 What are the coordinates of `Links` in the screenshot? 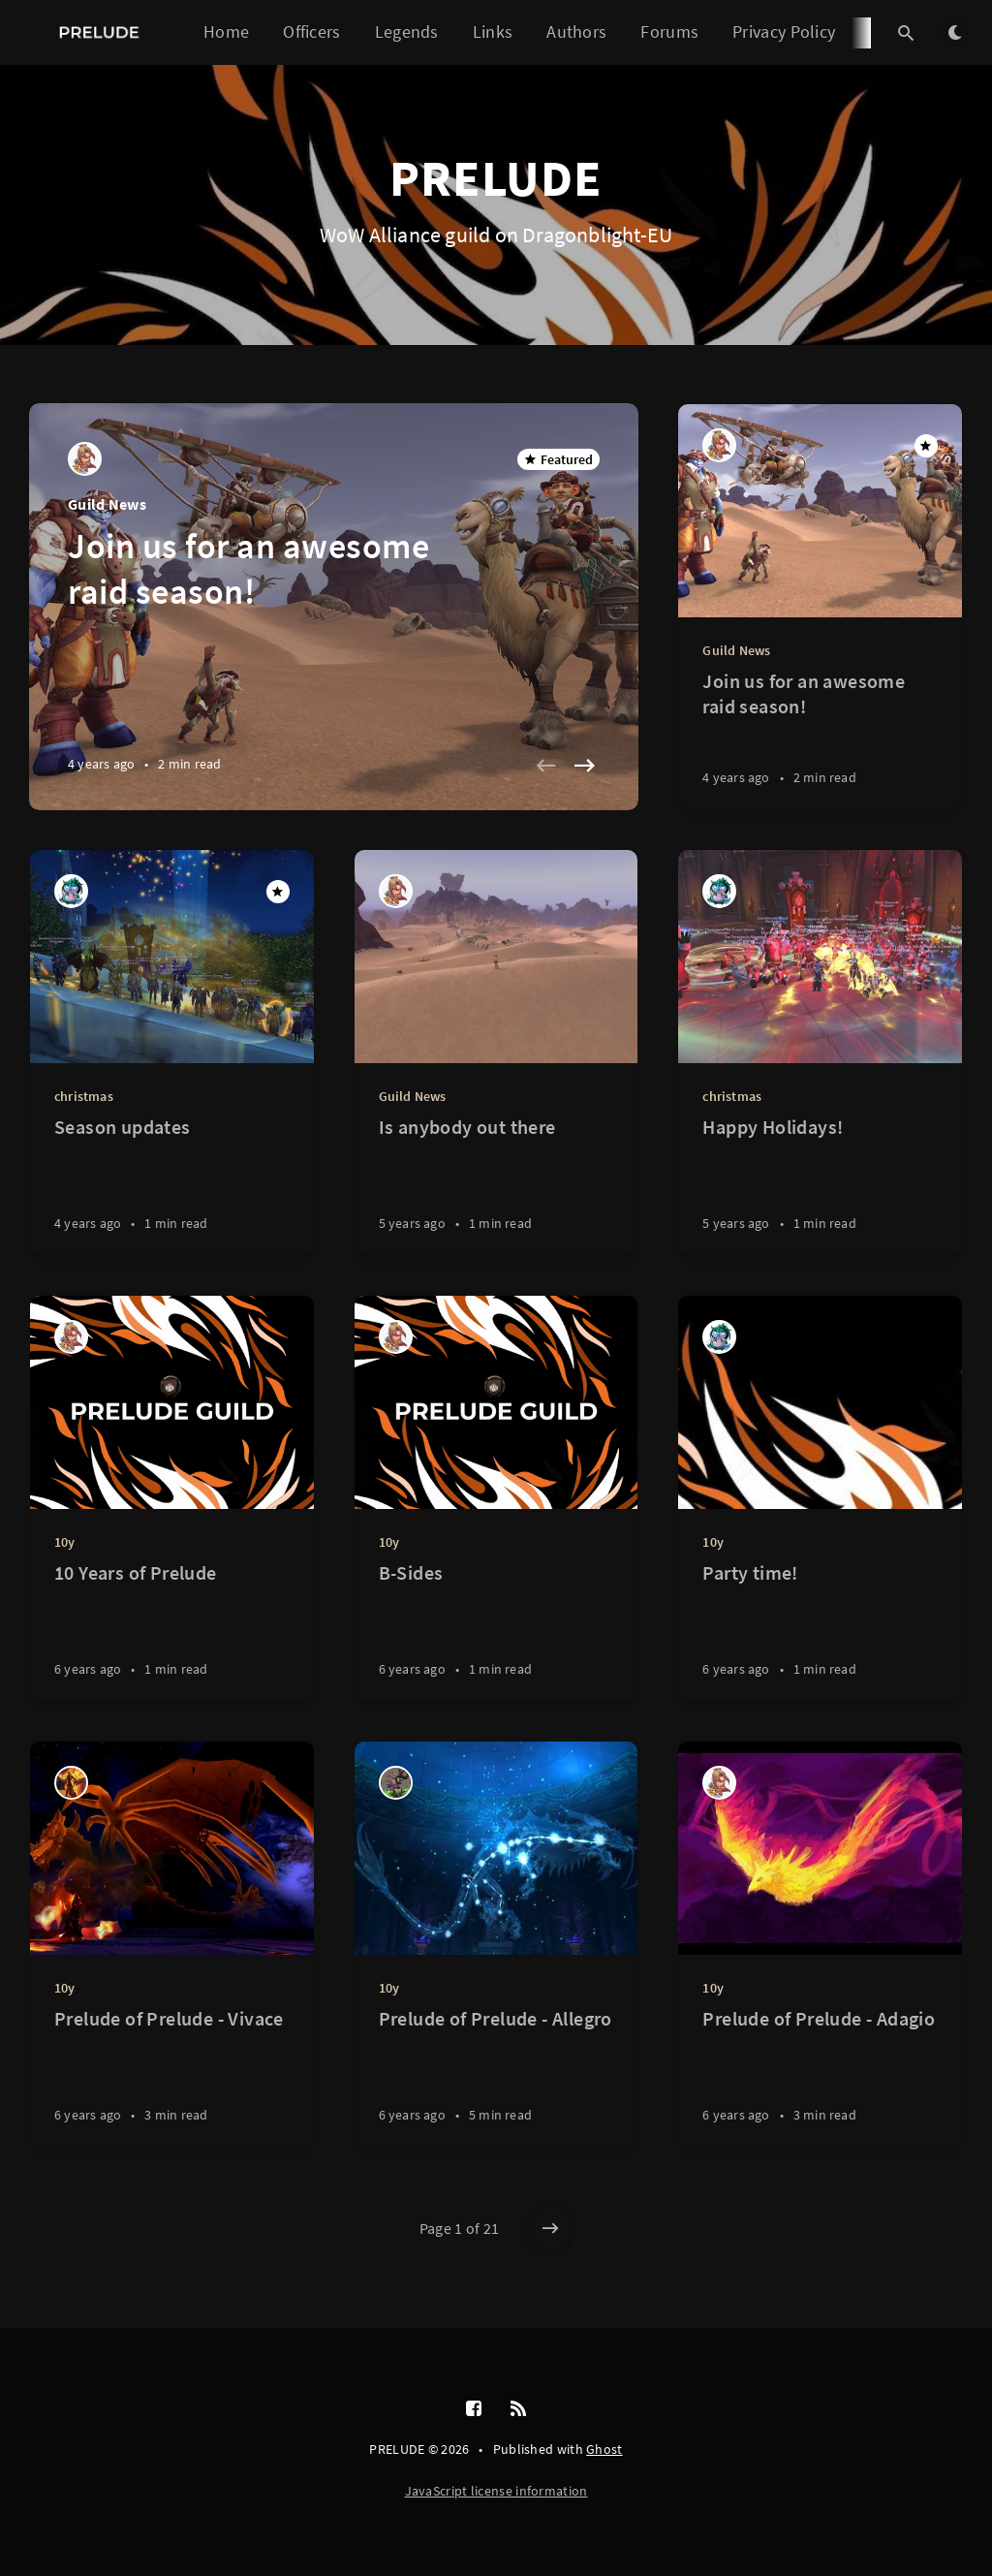 It's located at (493, 31).